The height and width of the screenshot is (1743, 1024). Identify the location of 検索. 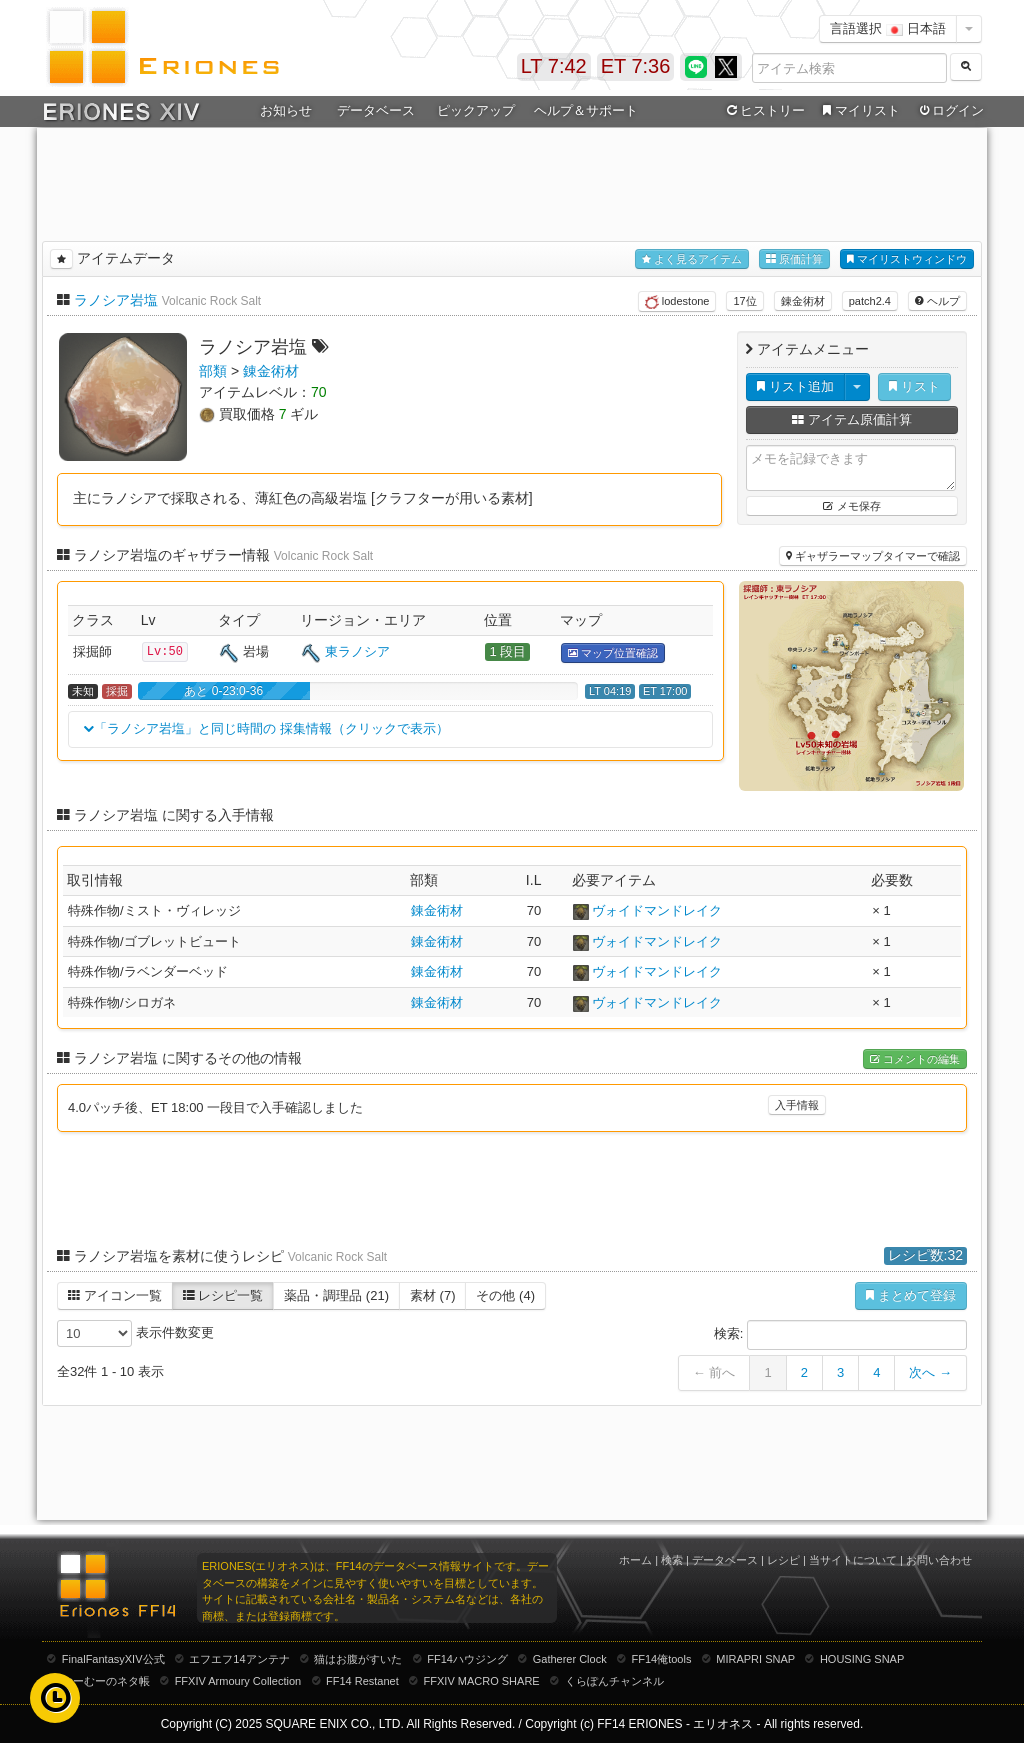
(672, 1560).